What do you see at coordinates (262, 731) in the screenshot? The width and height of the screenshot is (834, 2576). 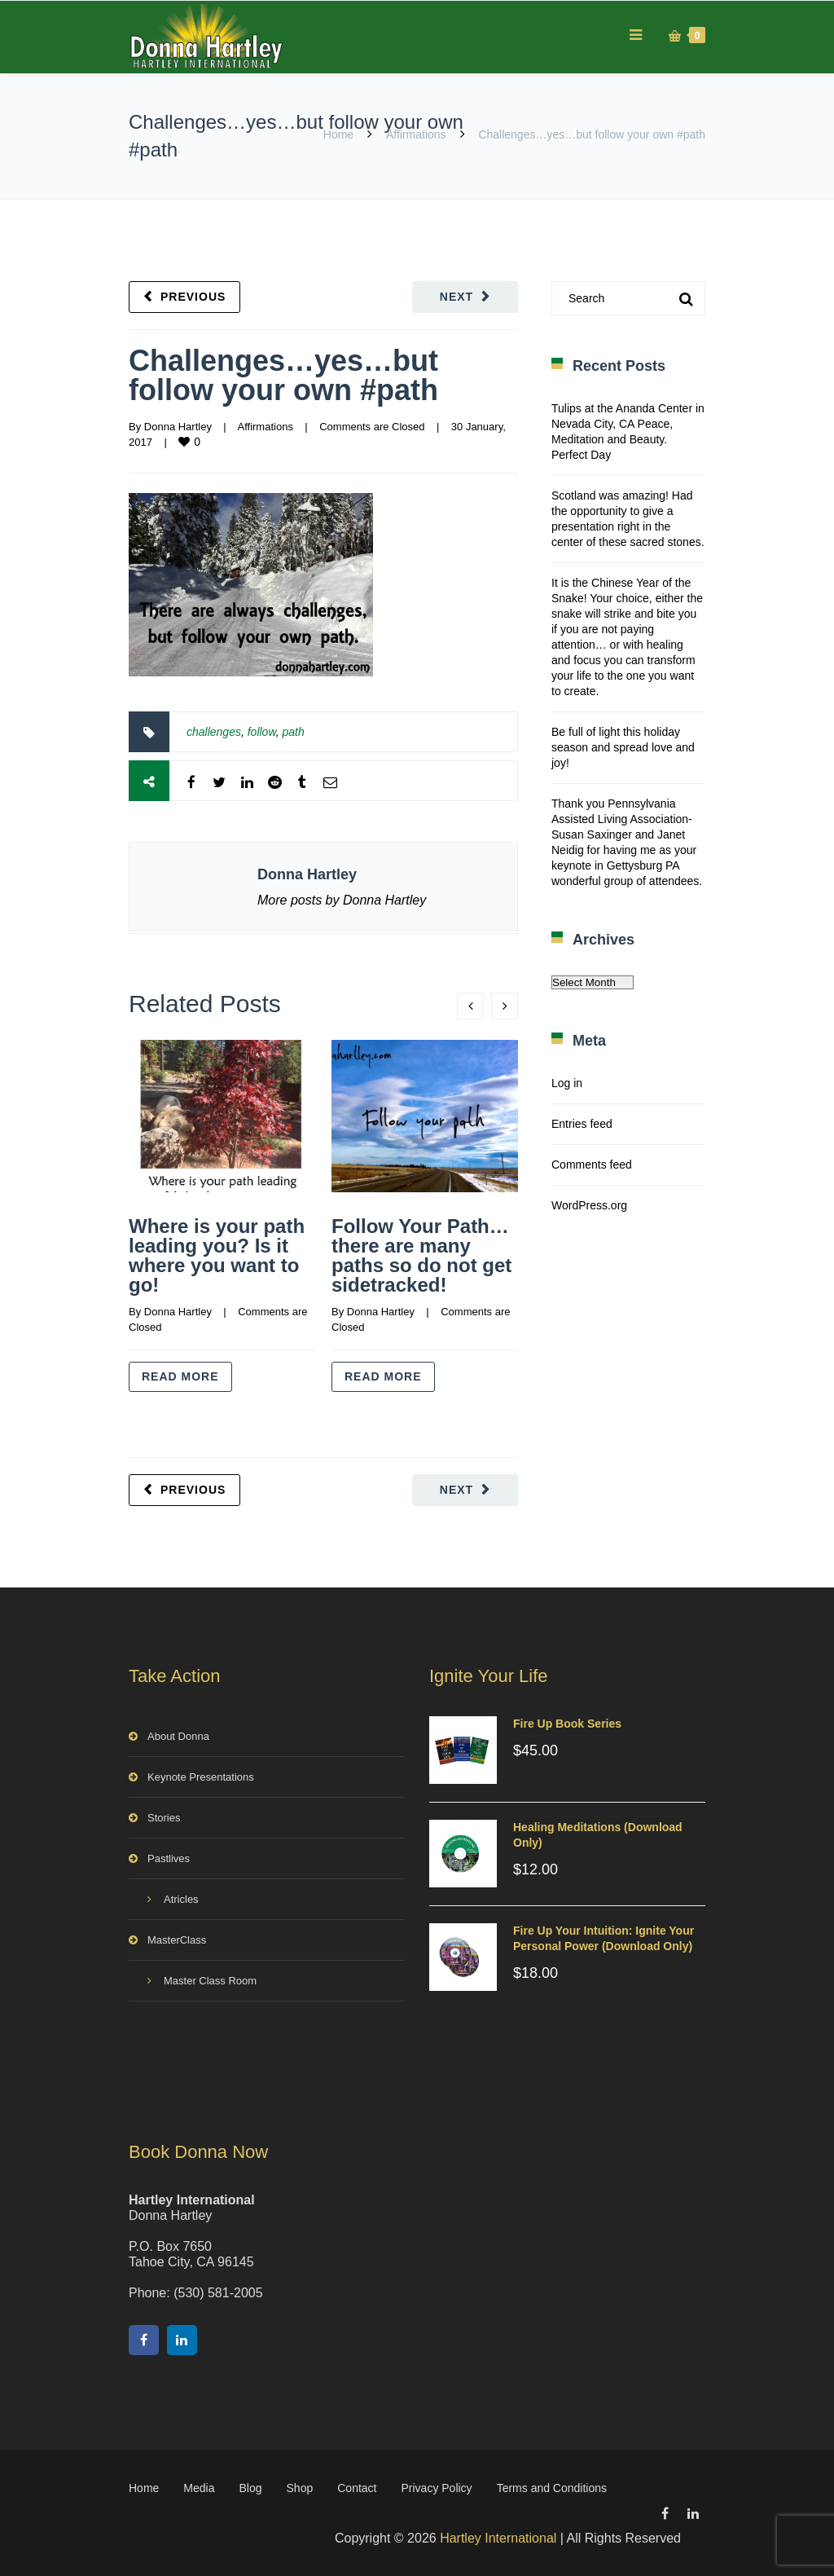 I see `follow` at bounding box center [262, 731].